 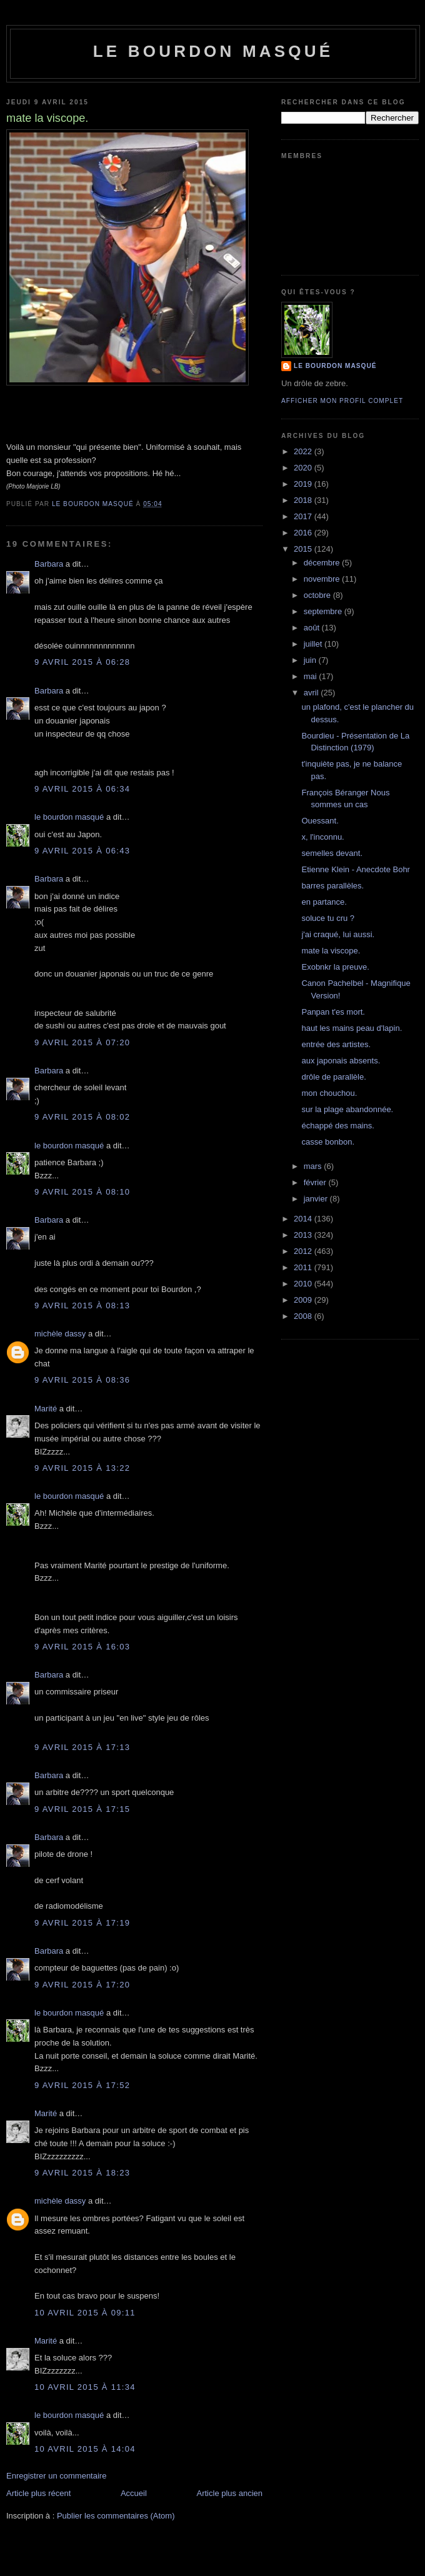 What do you see at coordinates (311, 676) in the screenshot?
I see `mai` at bounding box center [311, 676].